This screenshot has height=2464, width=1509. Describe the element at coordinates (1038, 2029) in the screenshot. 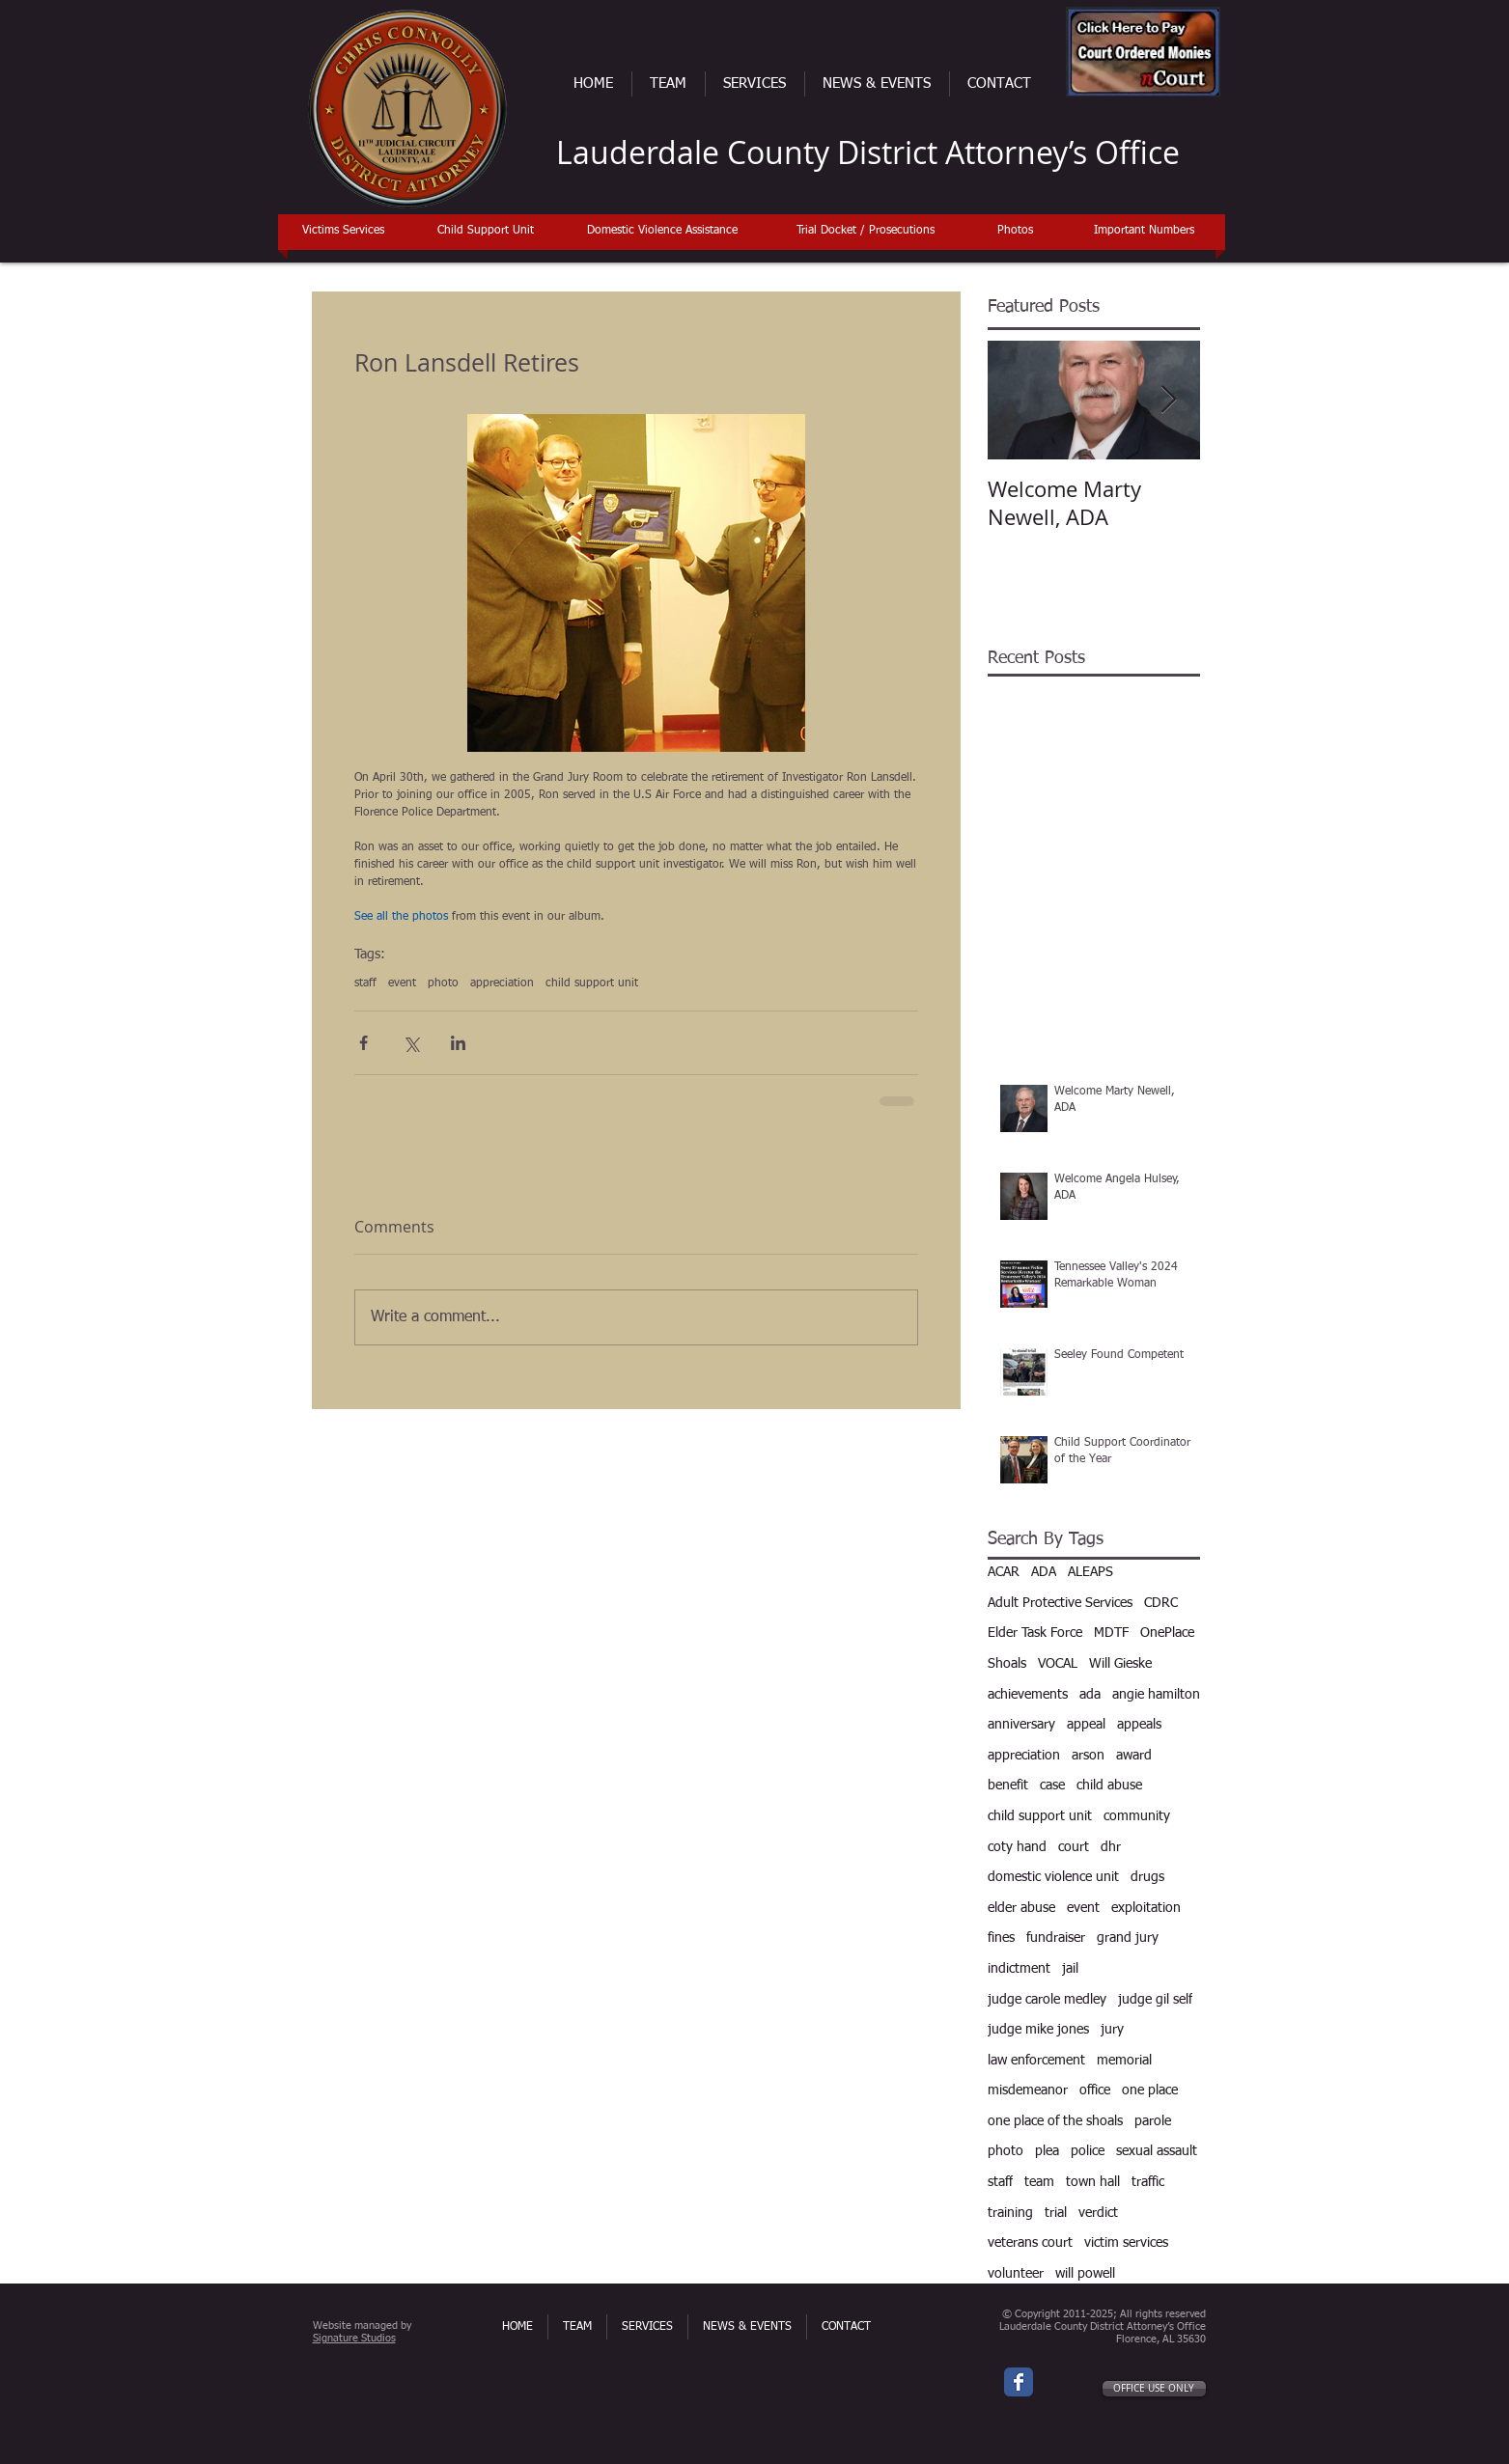

I see `judge mike jones` at that location.